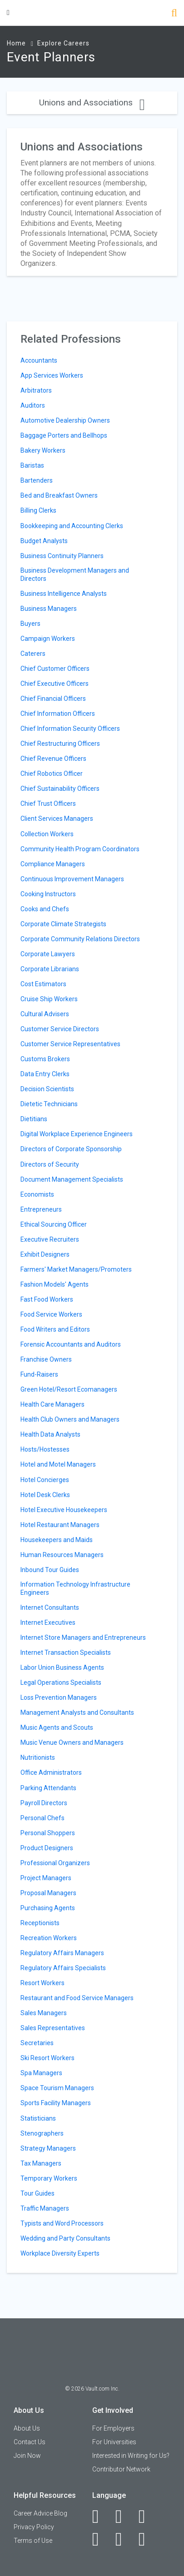 The width and height of the screenshot is (184, 2576). Describe the element at coordinates (38, 510) in the screenshot. I see `Billing Clerks` at that location.